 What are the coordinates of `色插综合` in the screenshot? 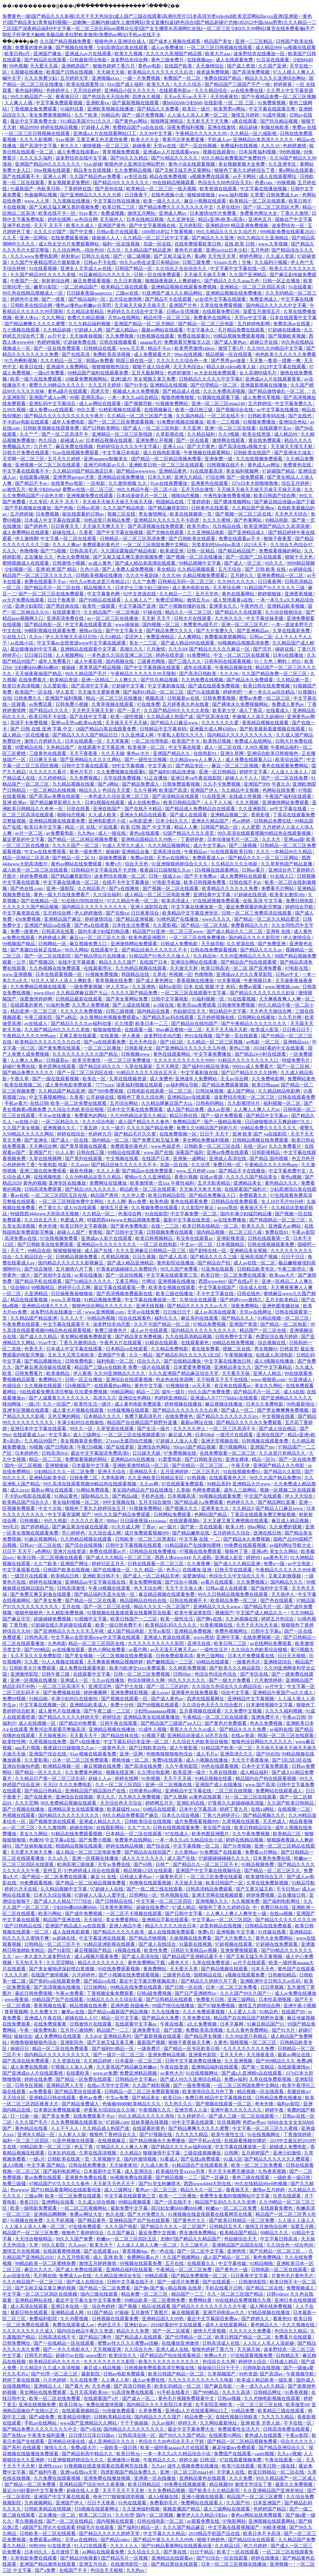 It's located at (12, 1385).